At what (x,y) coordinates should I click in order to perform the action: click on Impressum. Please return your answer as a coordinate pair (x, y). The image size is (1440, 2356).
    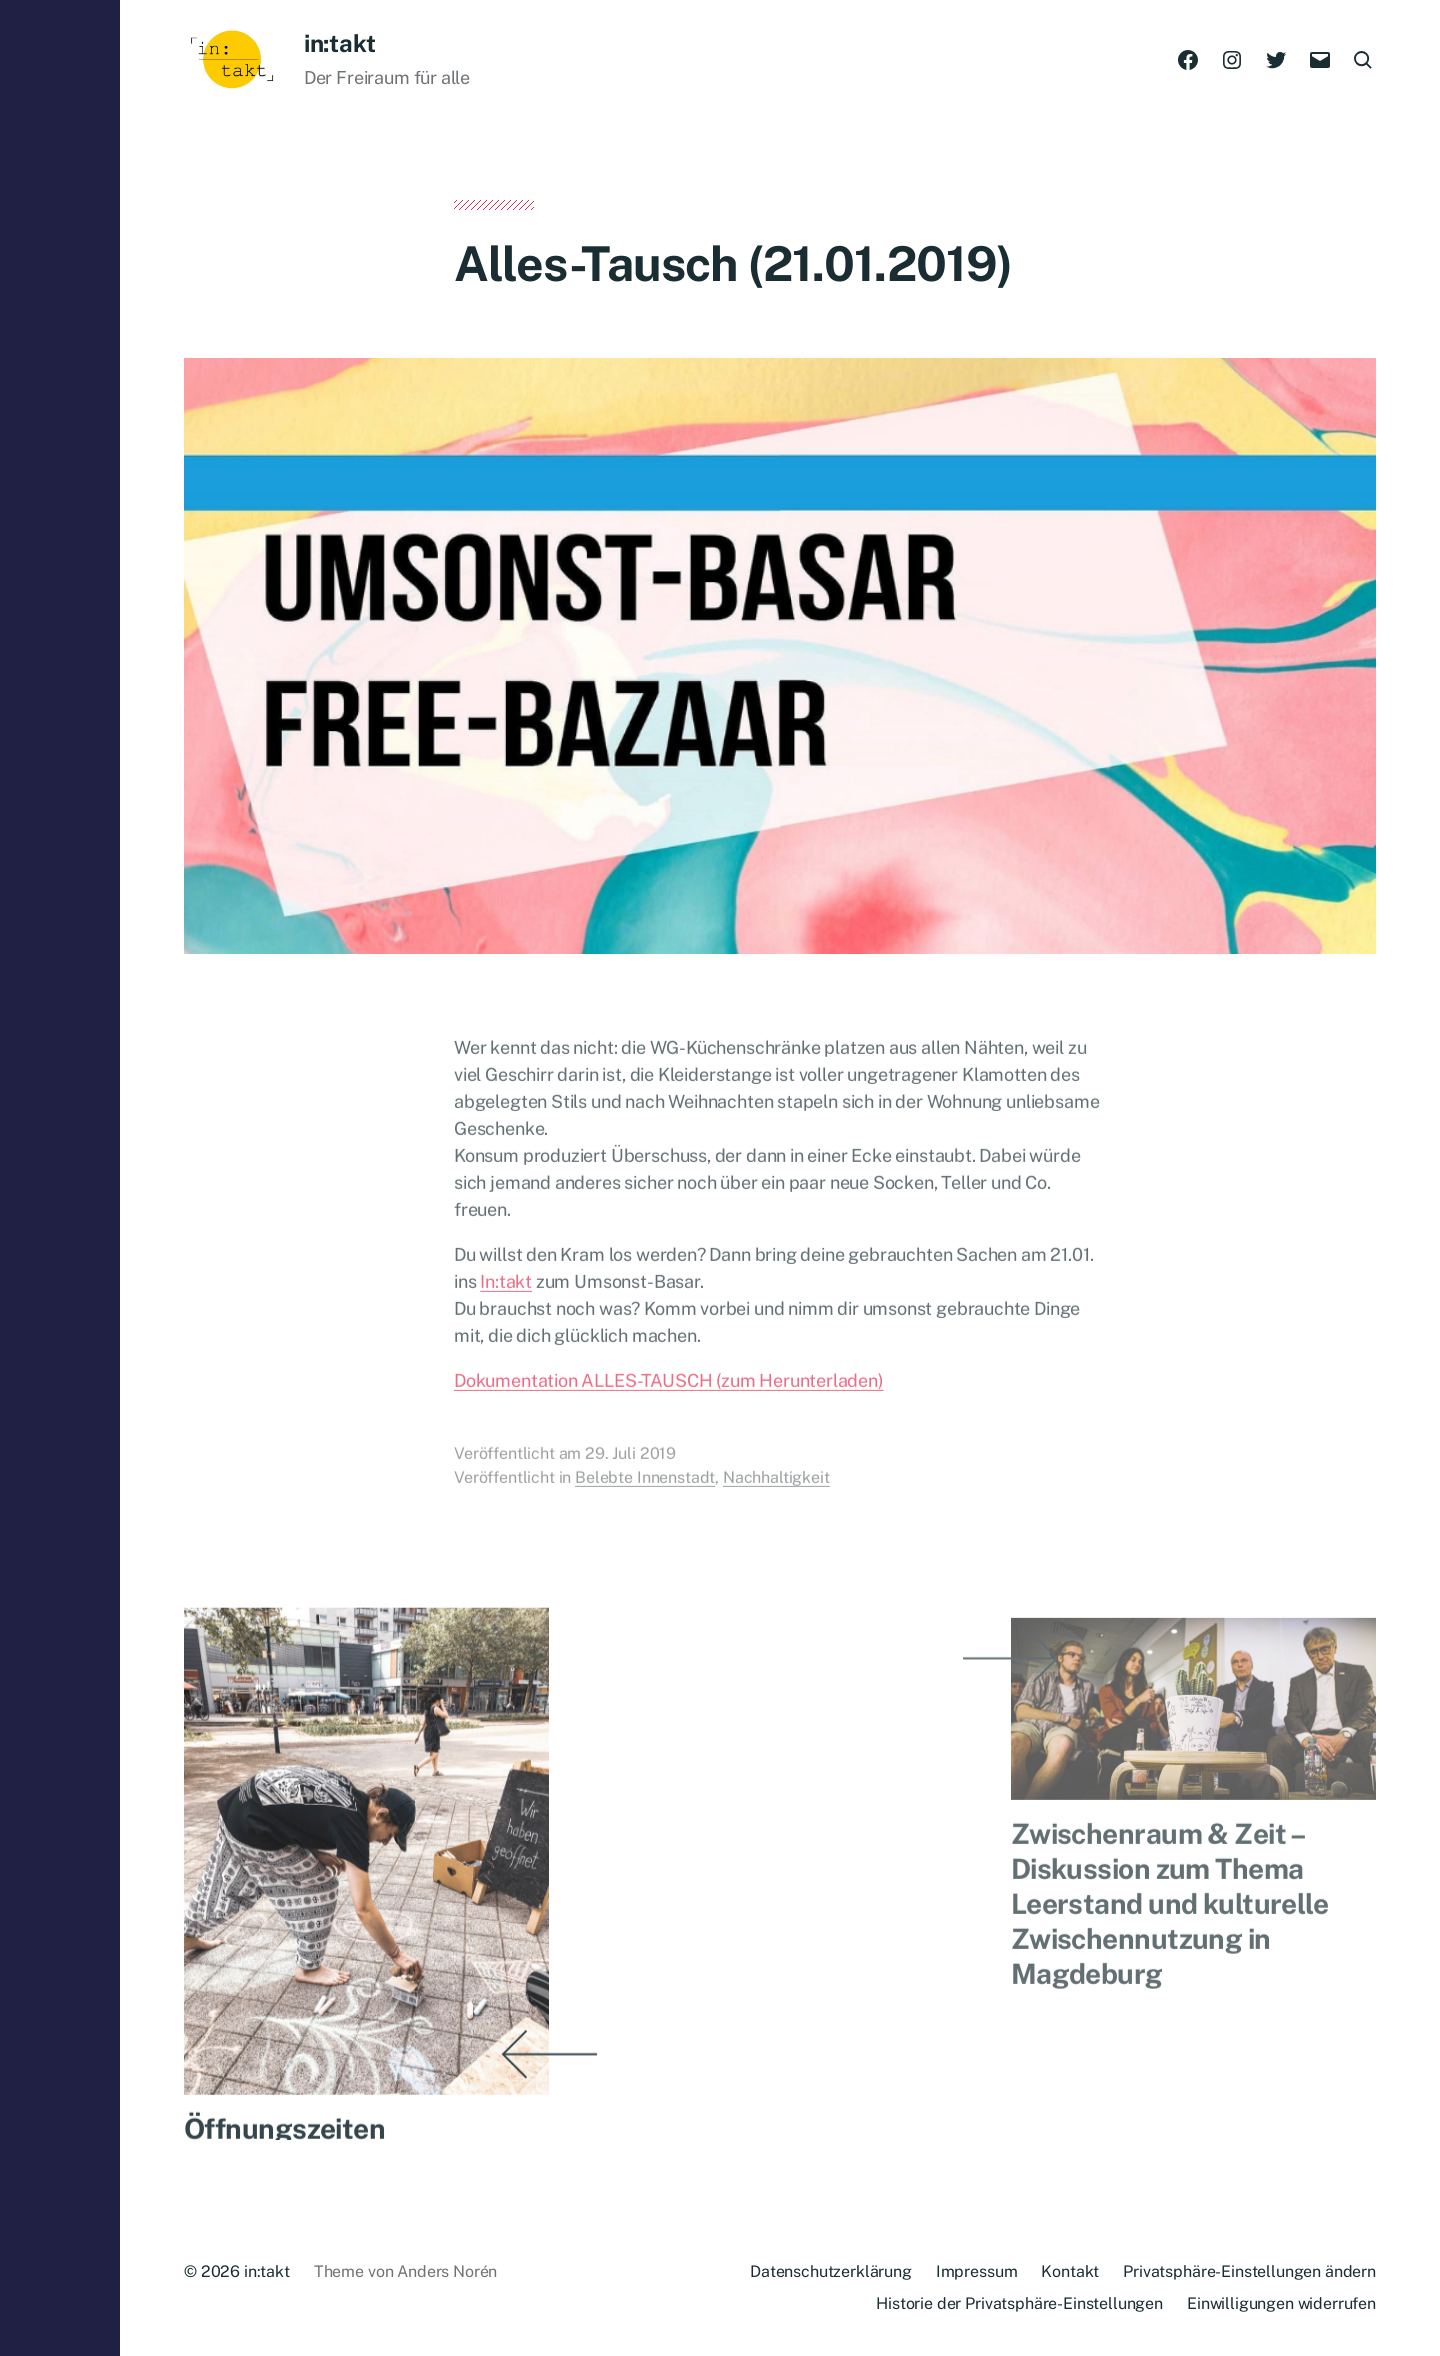
    Looking at the image, I should click on (977, 2271).